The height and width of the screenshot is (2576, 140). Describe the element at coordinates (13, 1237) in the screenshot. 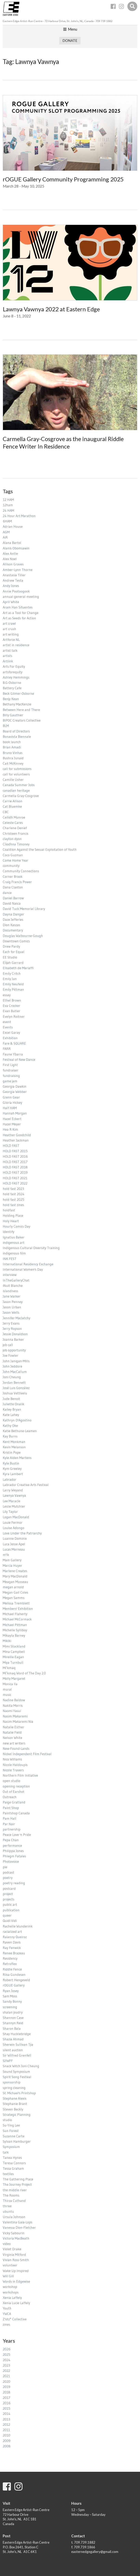

I see `Ignatius Baker` at that location.